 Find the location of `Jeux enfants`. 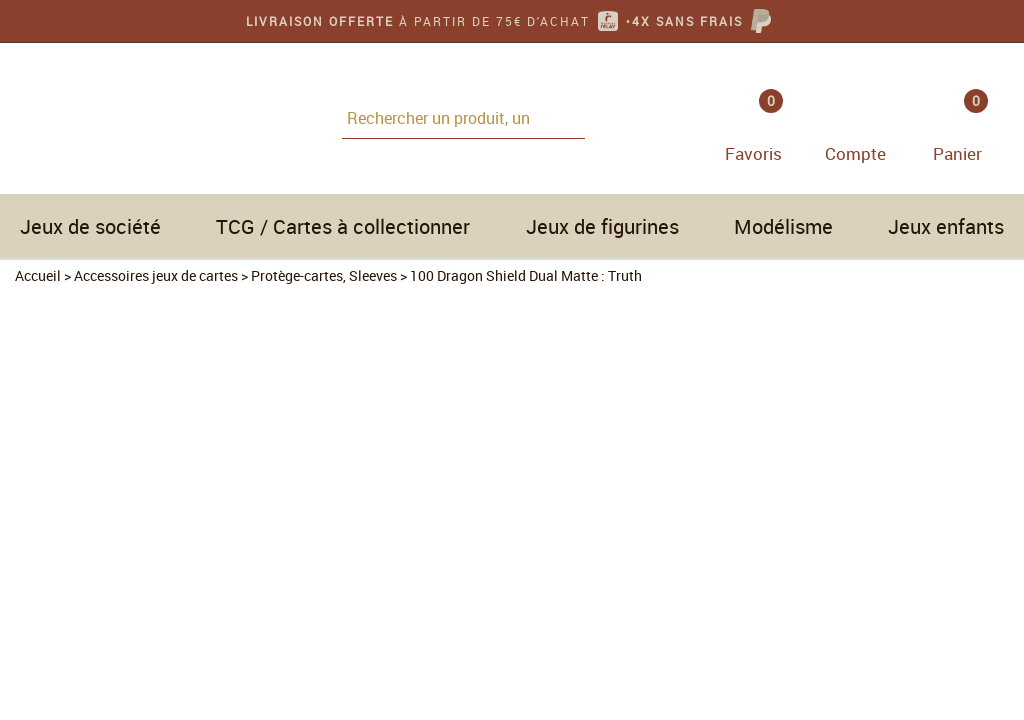

Jeux enfants is located at coordinates (946, 226).